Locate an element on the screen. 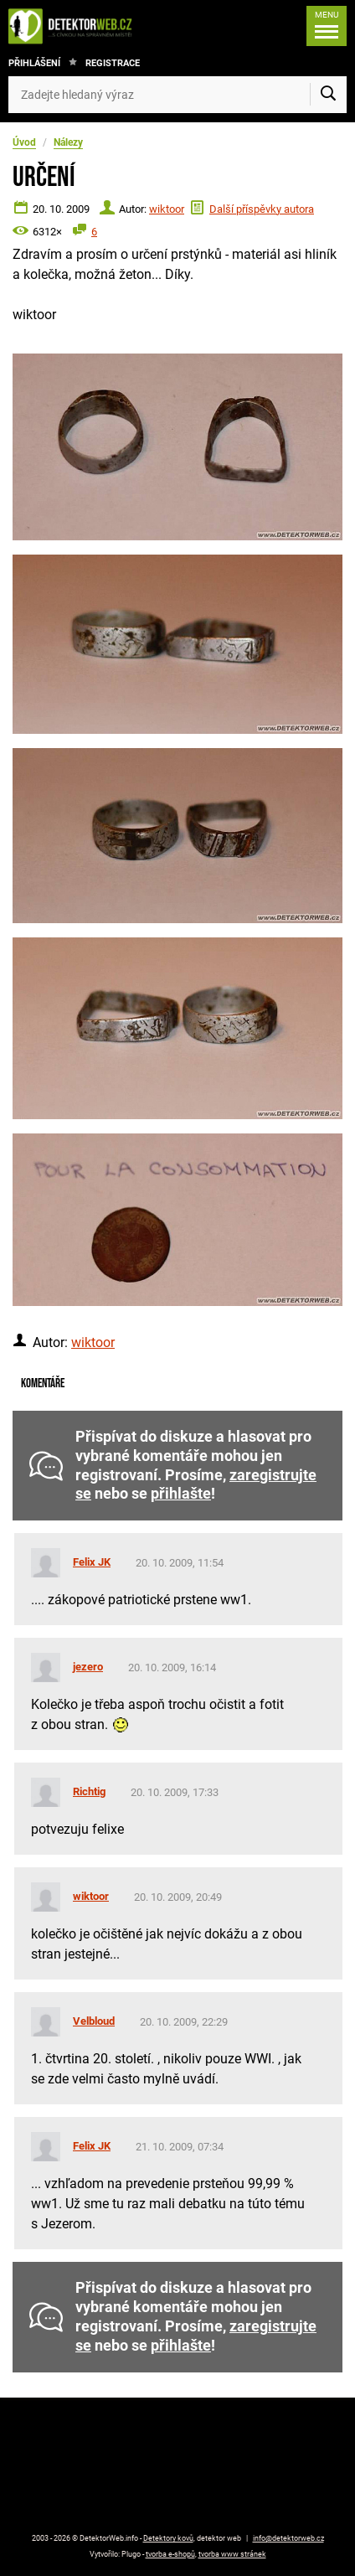 This screenshot has width=355, height=2576. [Vyhledat] is located at coordinates (328, 94).